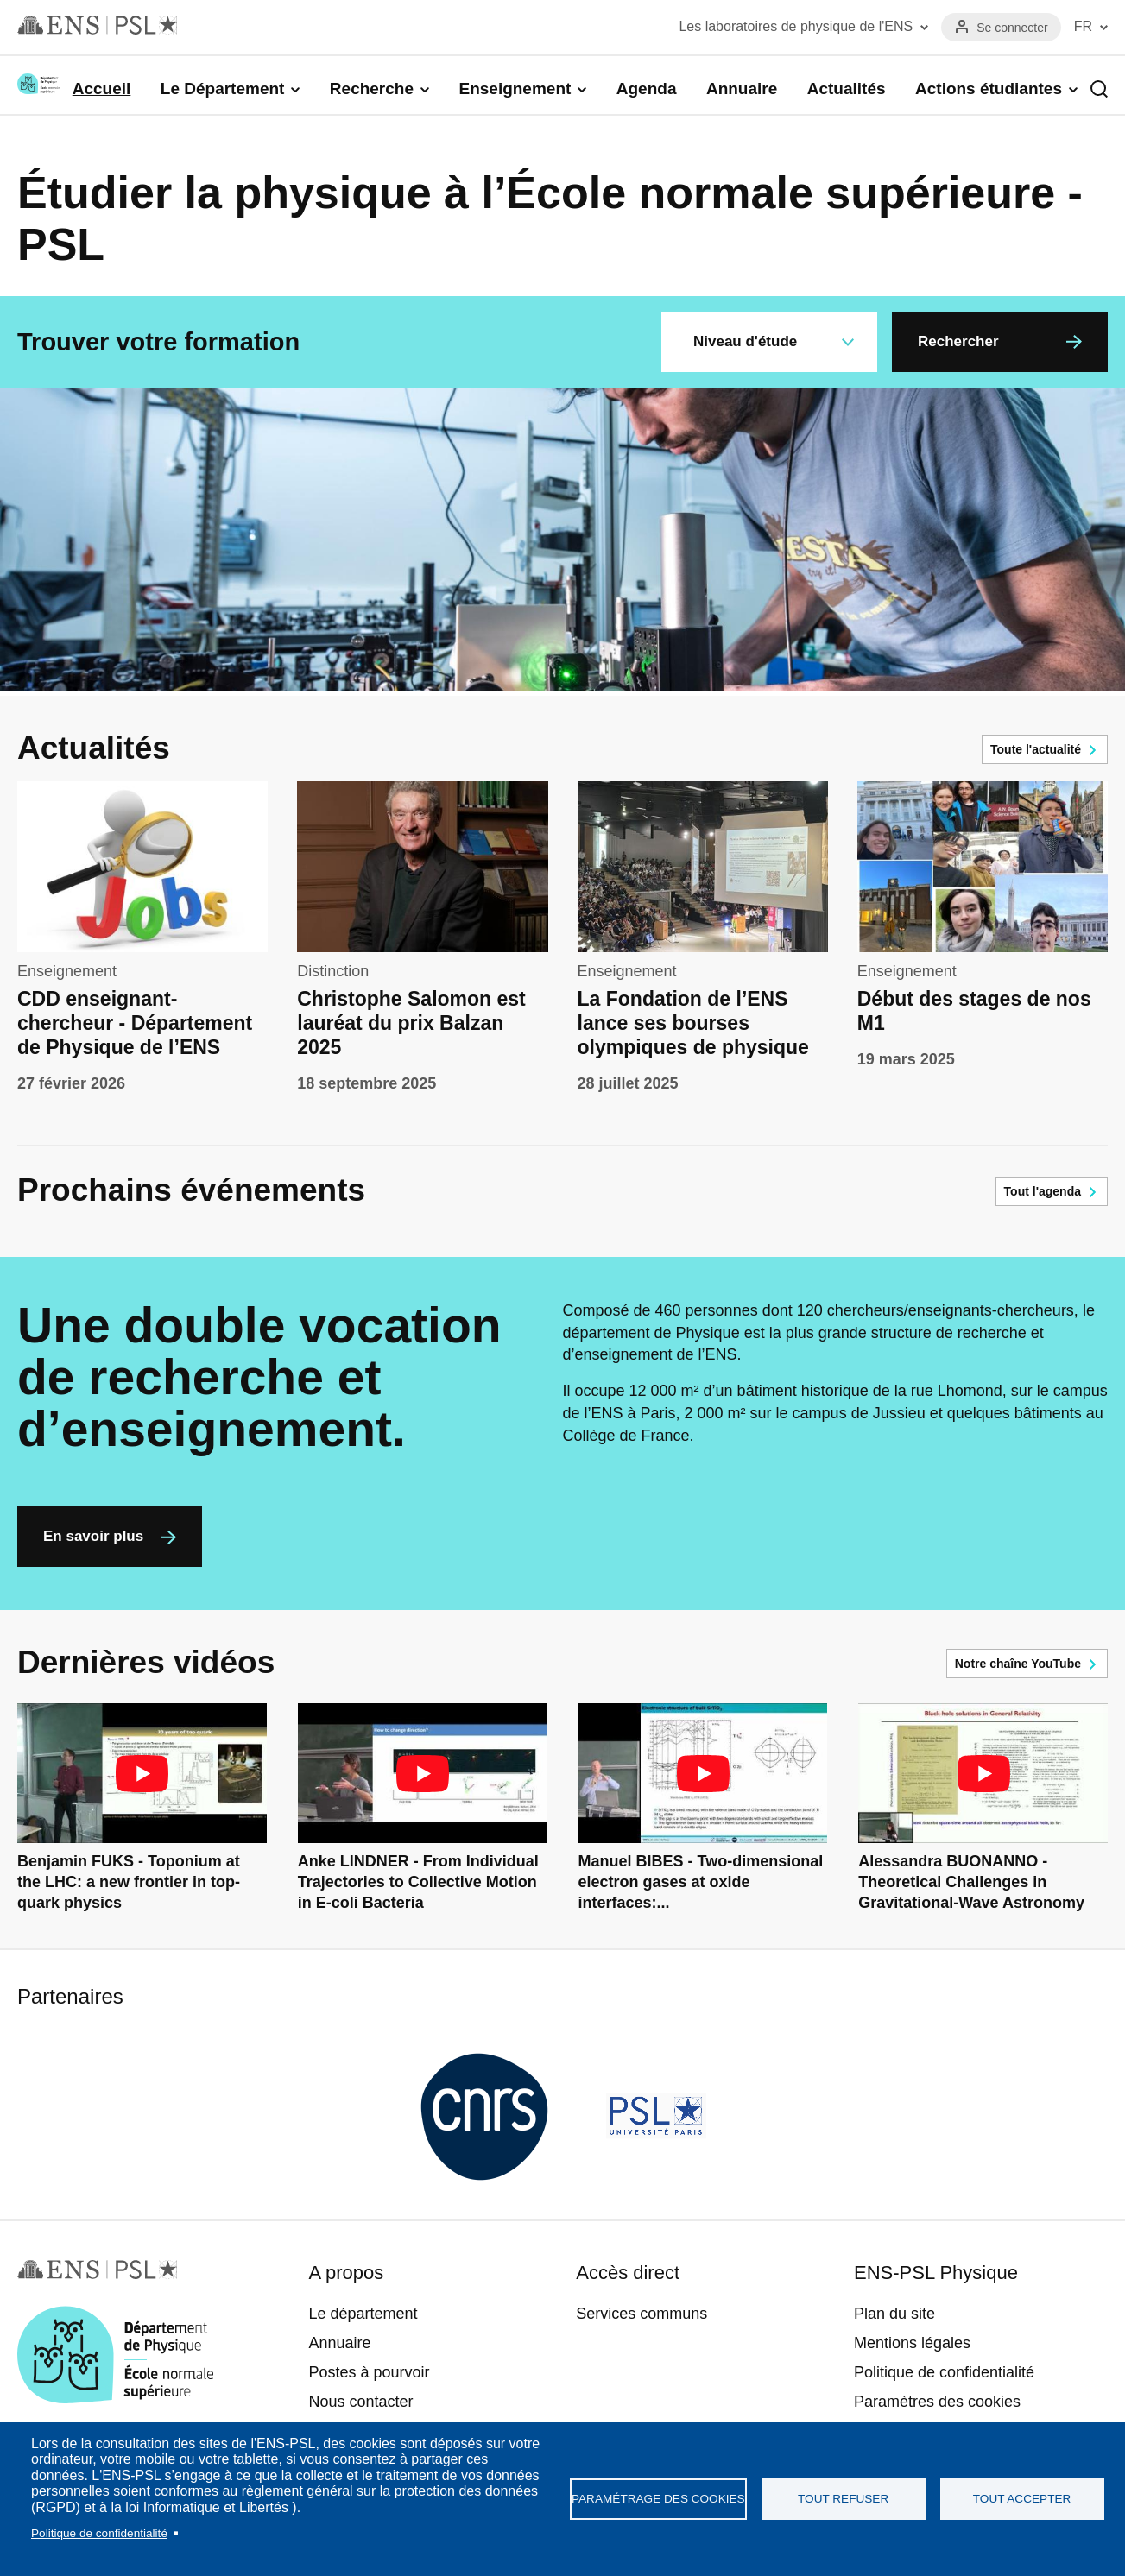 This screenshot has width=1125, height=2576. I want to click on Plan du site, so click(894, 2313).